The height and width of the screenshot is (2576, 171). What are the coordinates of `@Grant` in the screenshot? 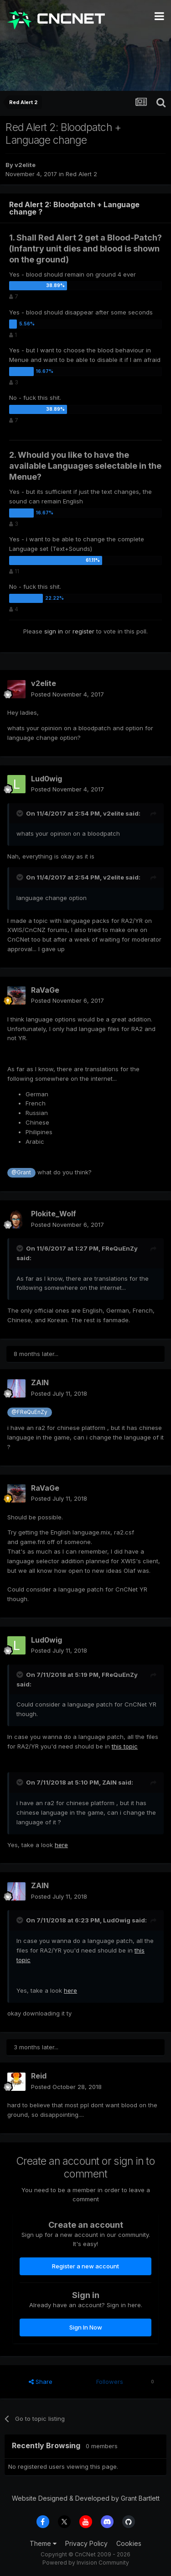 It's located at (21, 1172).